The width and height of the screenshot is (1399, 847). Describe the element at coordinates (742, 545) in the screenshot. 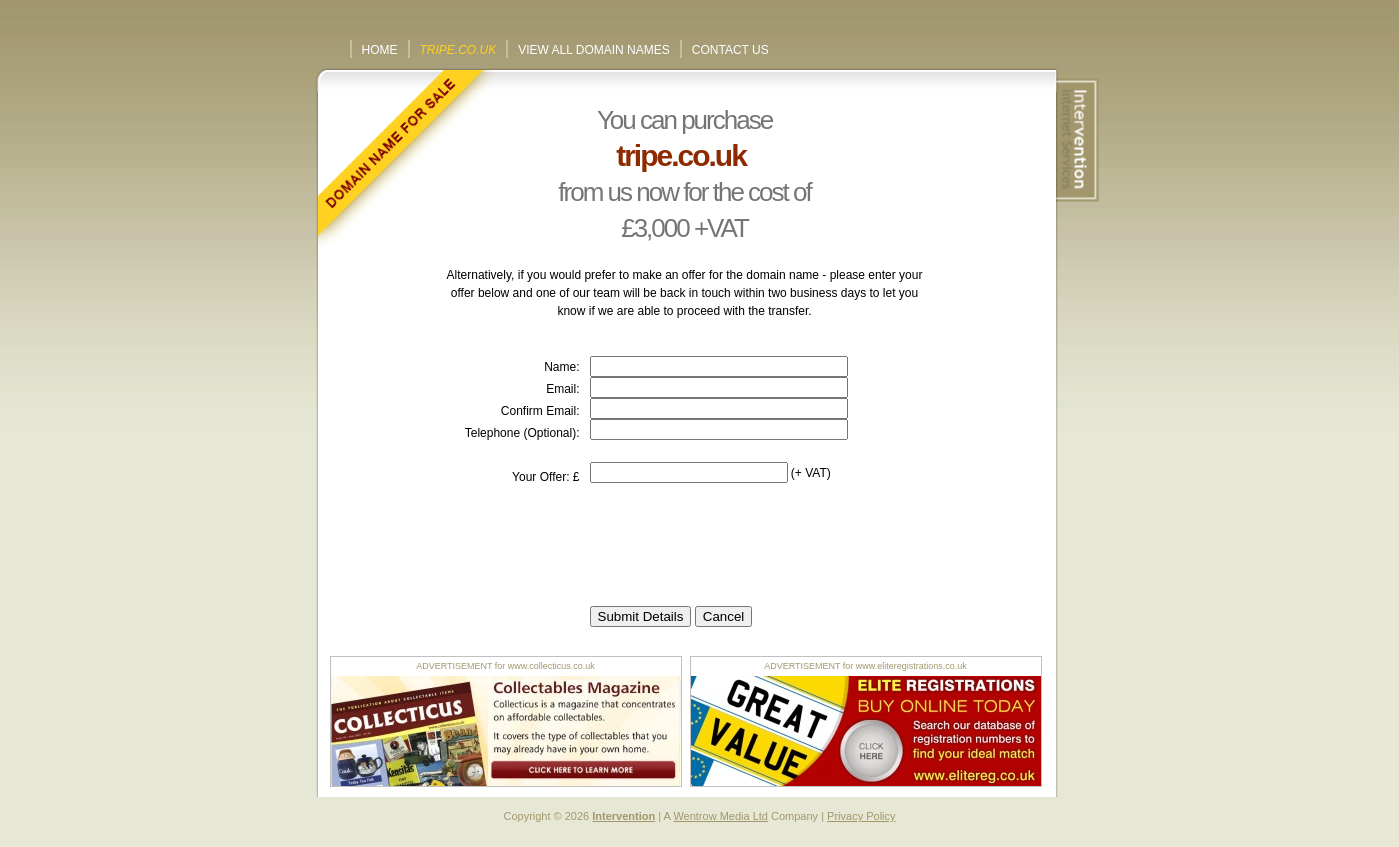

I see `[presentation]` at that location.